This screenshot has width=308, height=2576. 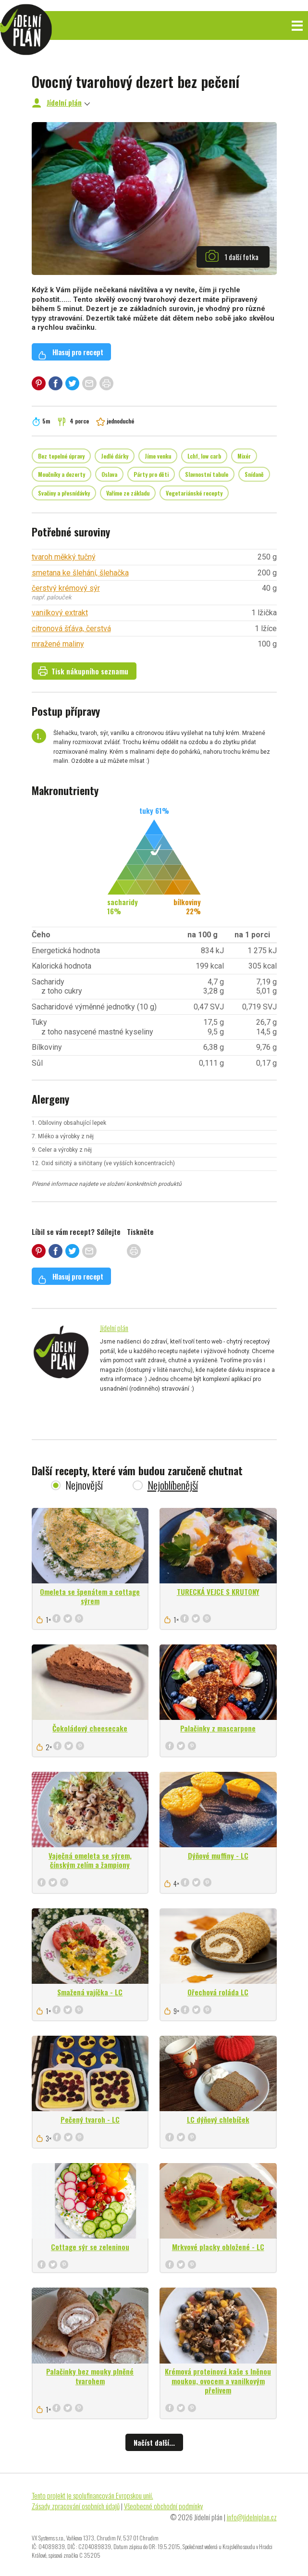 I want to click on Tento projekt je spolufinancován Evropskou unií., so click(x=92, y=2495).